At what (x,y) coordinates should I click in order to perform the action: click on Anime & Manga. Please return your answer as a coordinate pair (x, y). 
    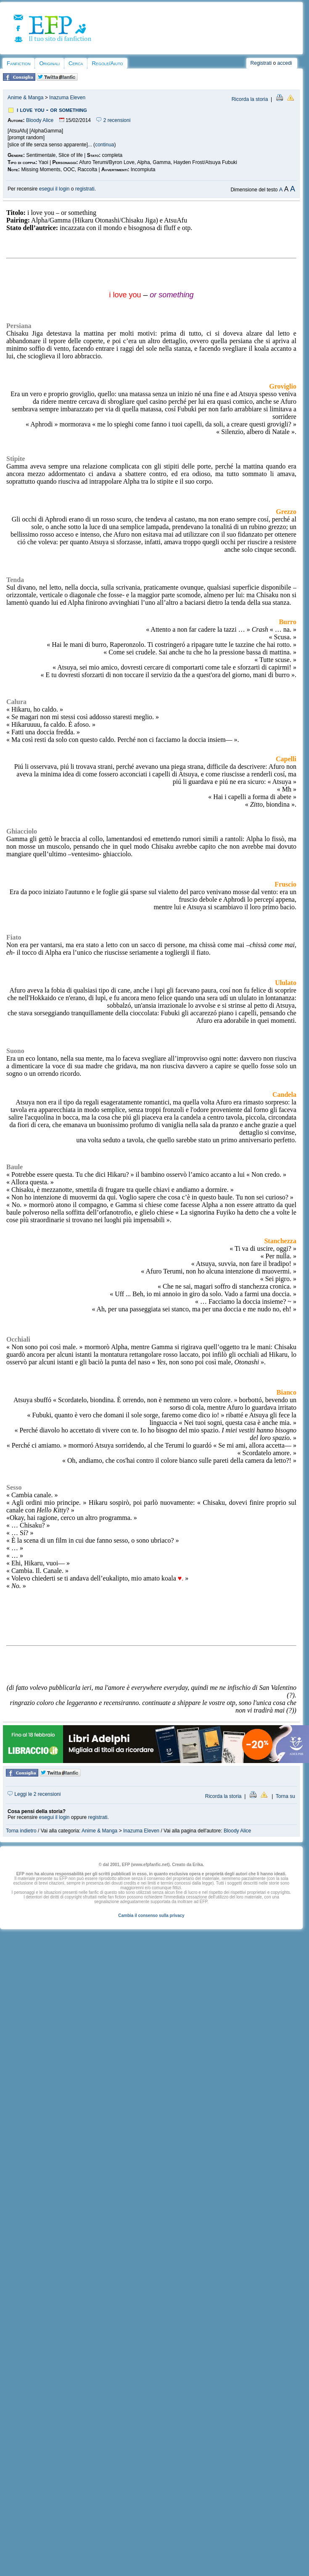
    Looking at the image, I should click on (25, 98).